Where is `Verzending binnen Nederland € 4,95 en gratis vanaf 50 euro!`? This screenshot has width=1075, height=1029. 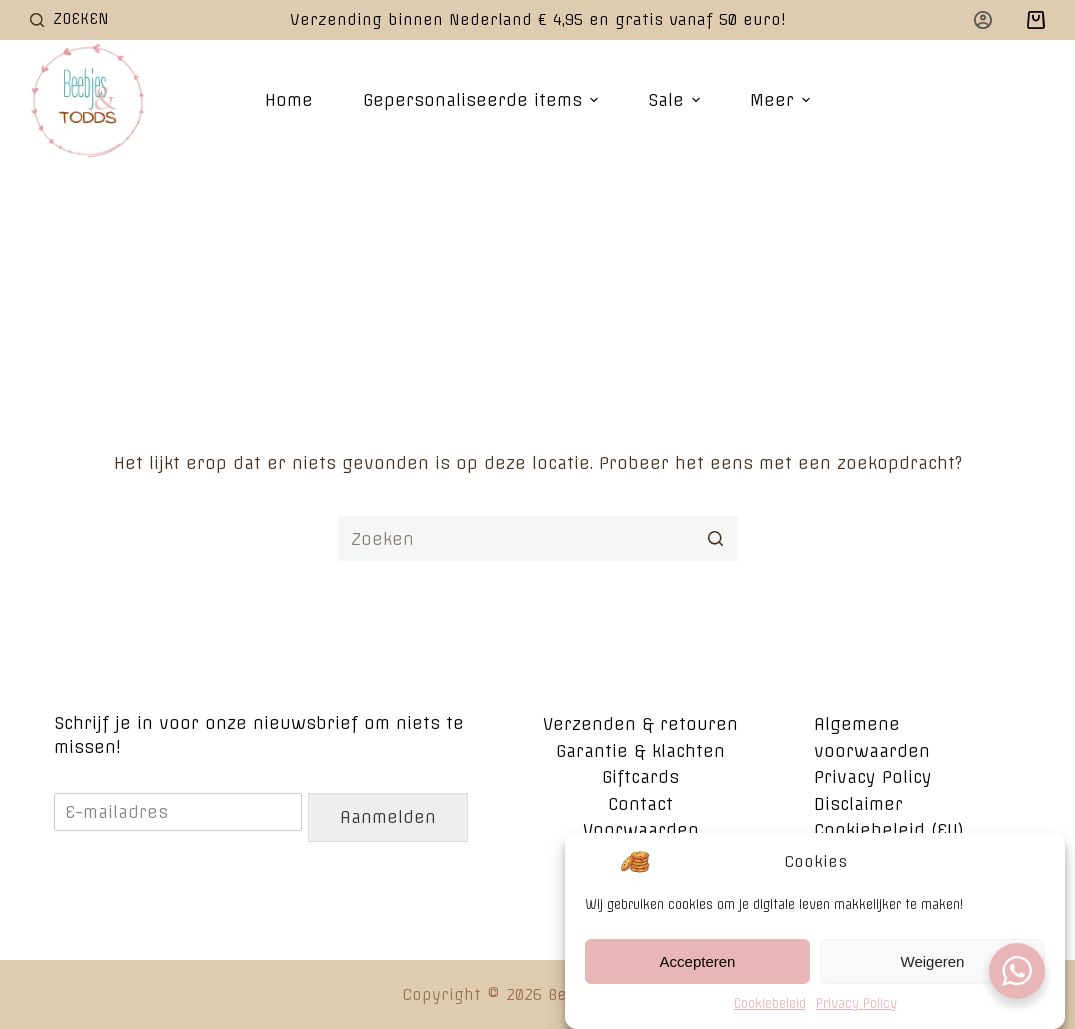
Verzending binnen Nederland € 4,95 en gratis vanaf 50 euro! is located at coordinates (538, 19).